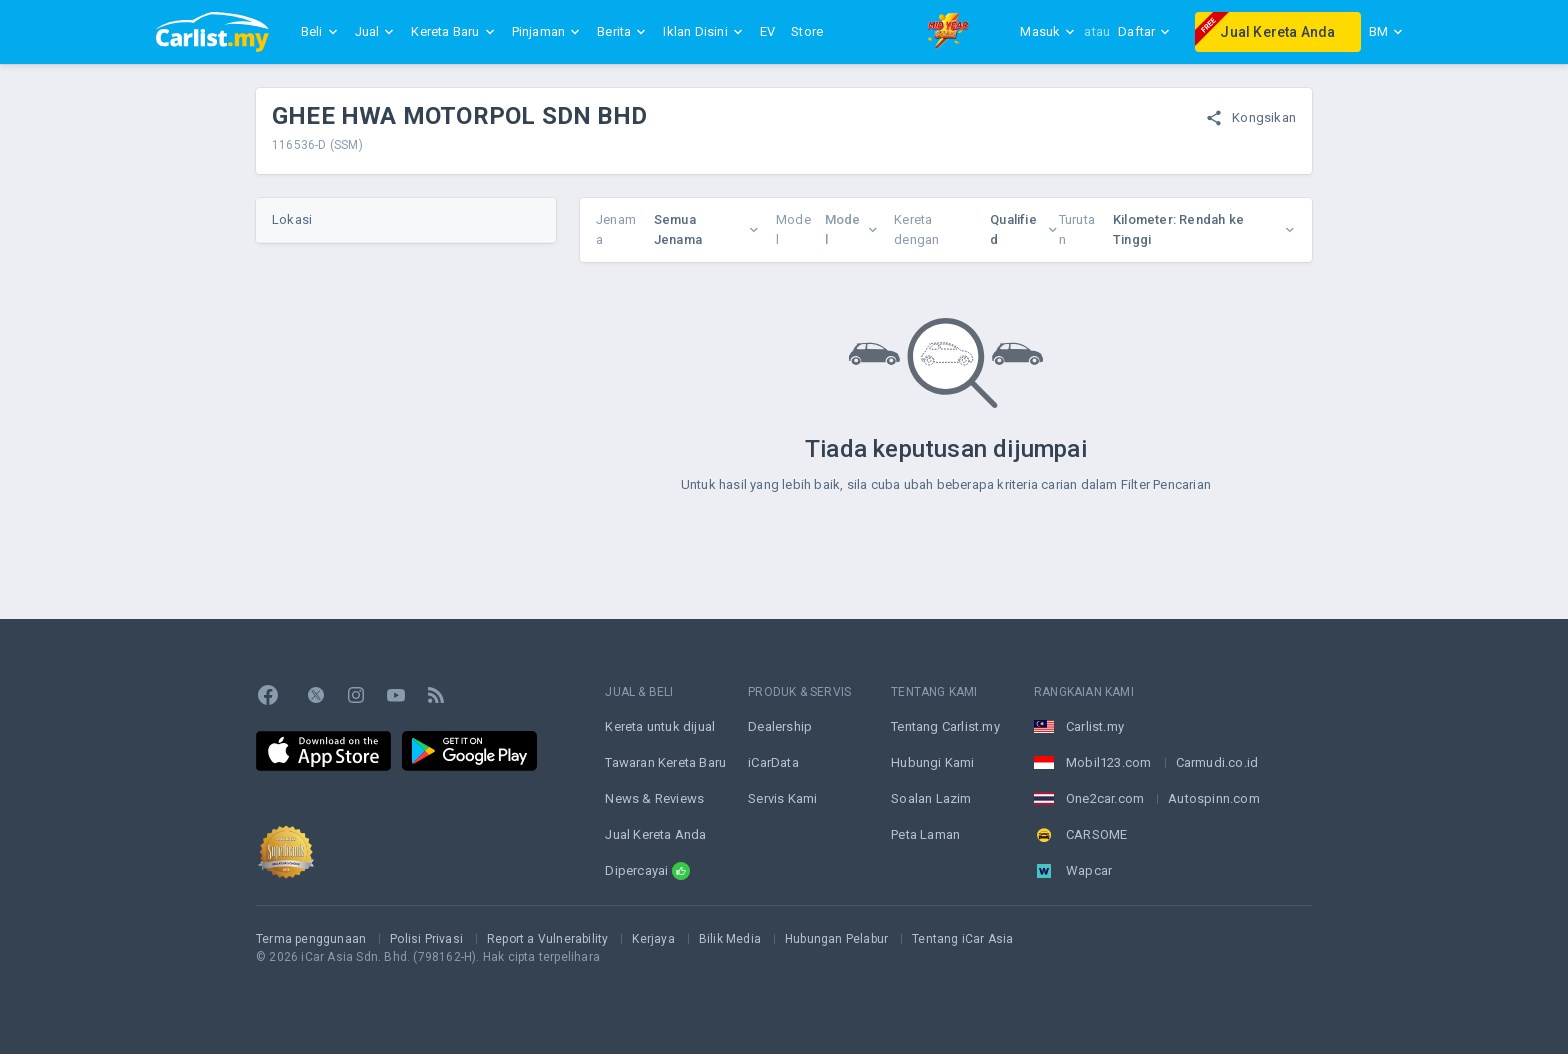 The width and height of the screenshot is (1568, 1054). I want to click on EV, so click(767, 31).